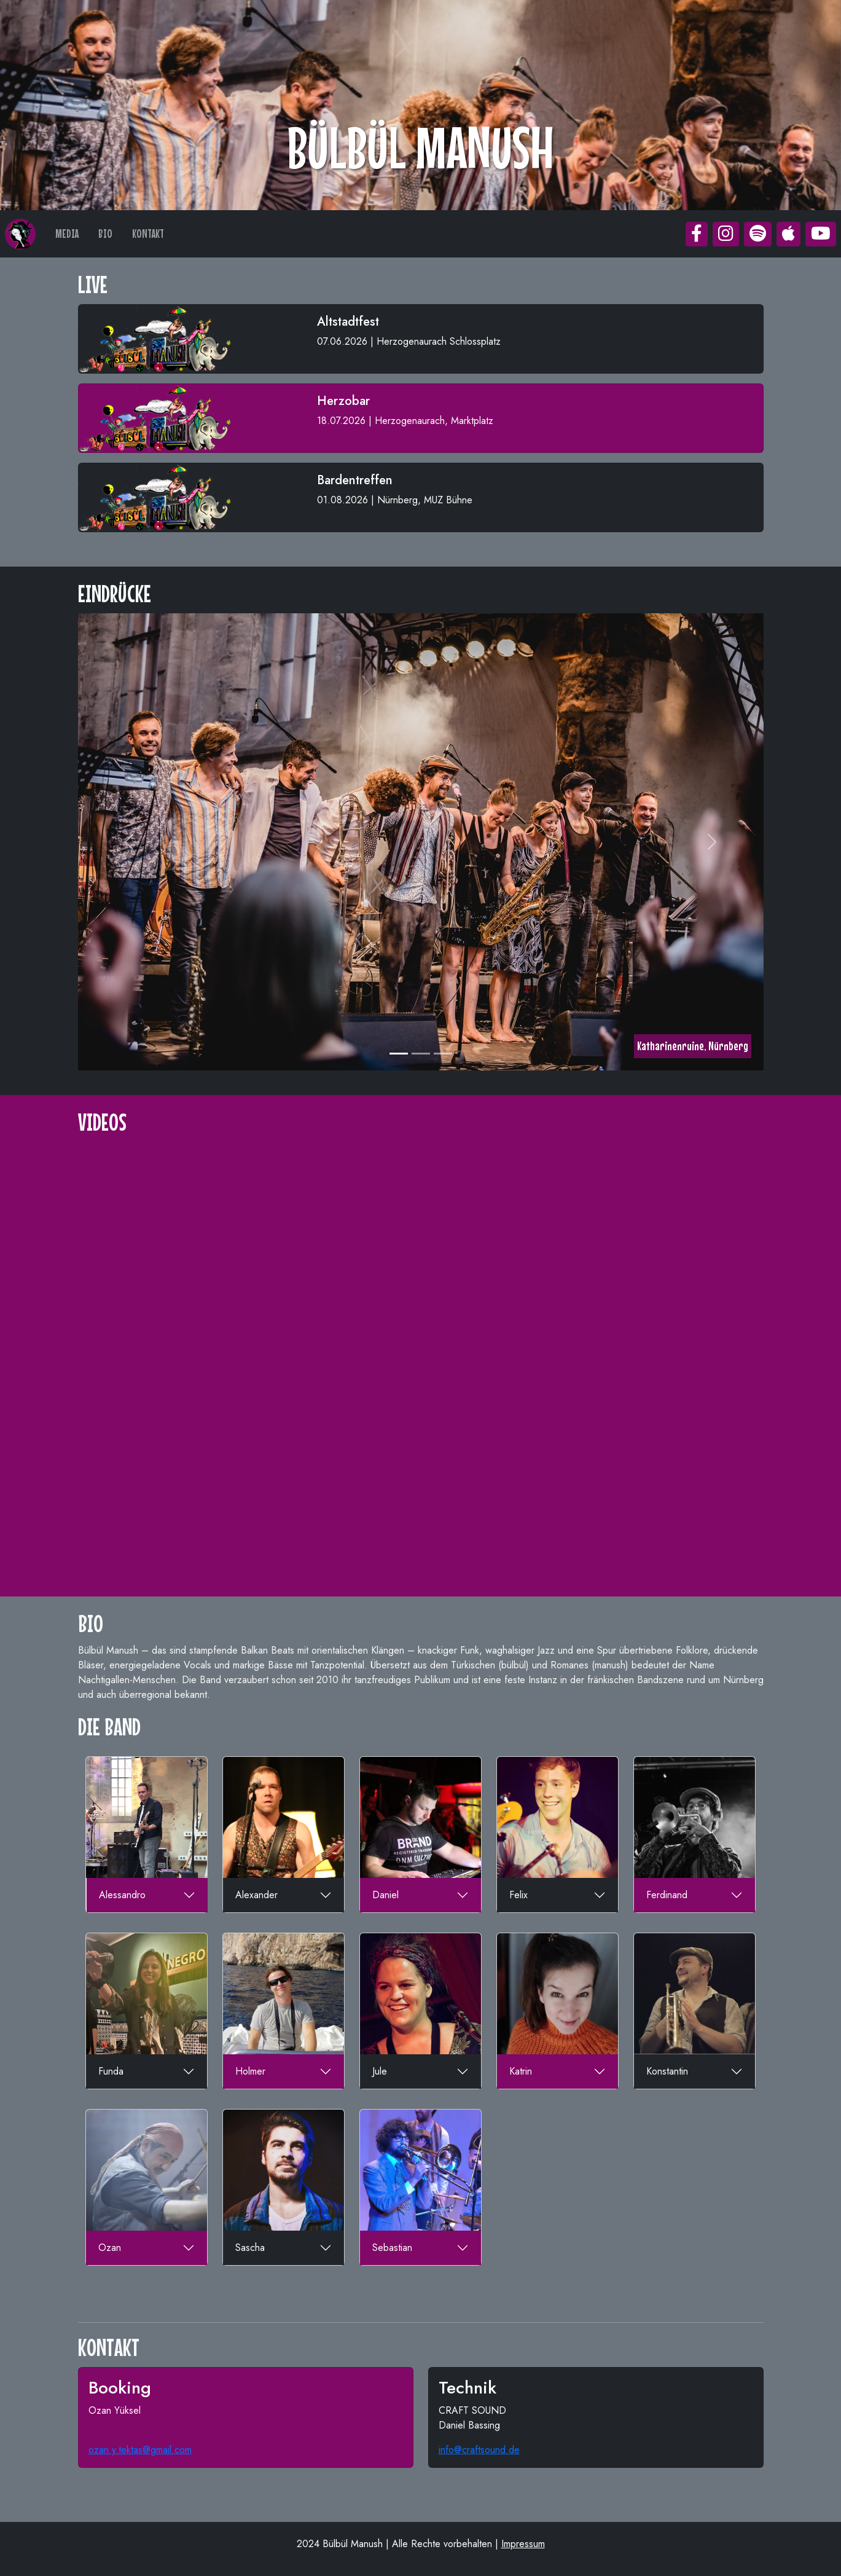  I want to click on [button], so click(697, 234).